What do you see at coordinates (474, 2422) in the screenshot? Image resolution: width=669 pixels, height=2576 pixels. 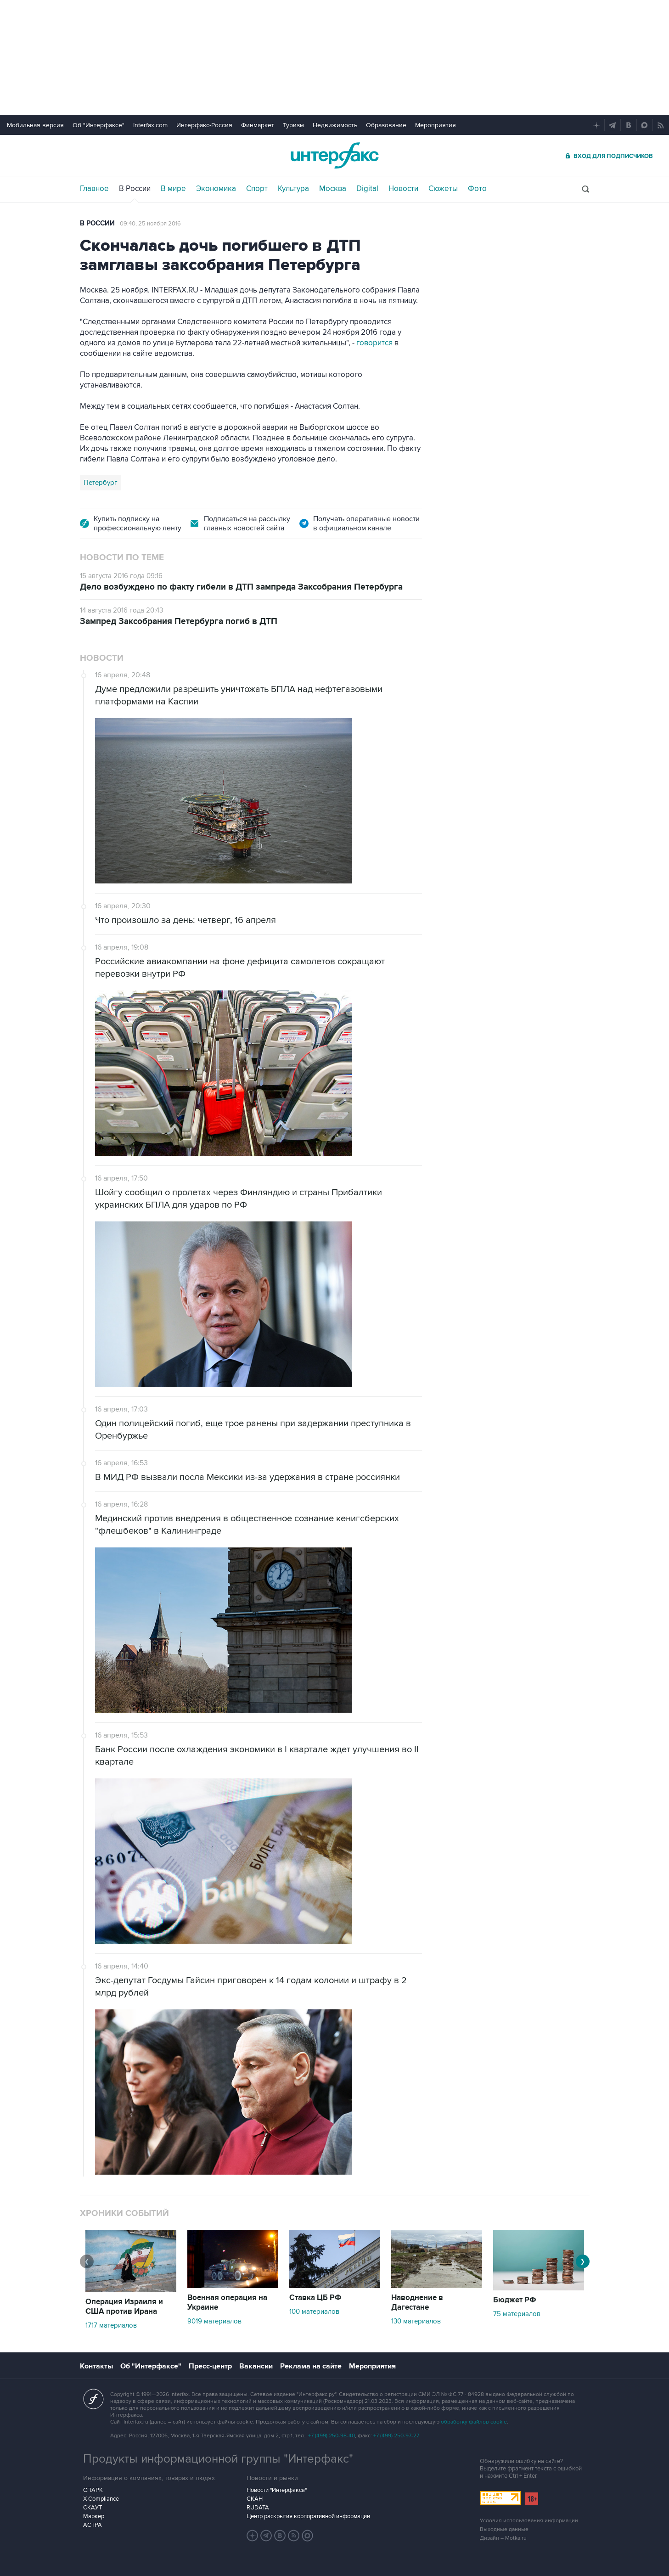 I see `обработку файлов cookie` at bounding box center [474, 2422].